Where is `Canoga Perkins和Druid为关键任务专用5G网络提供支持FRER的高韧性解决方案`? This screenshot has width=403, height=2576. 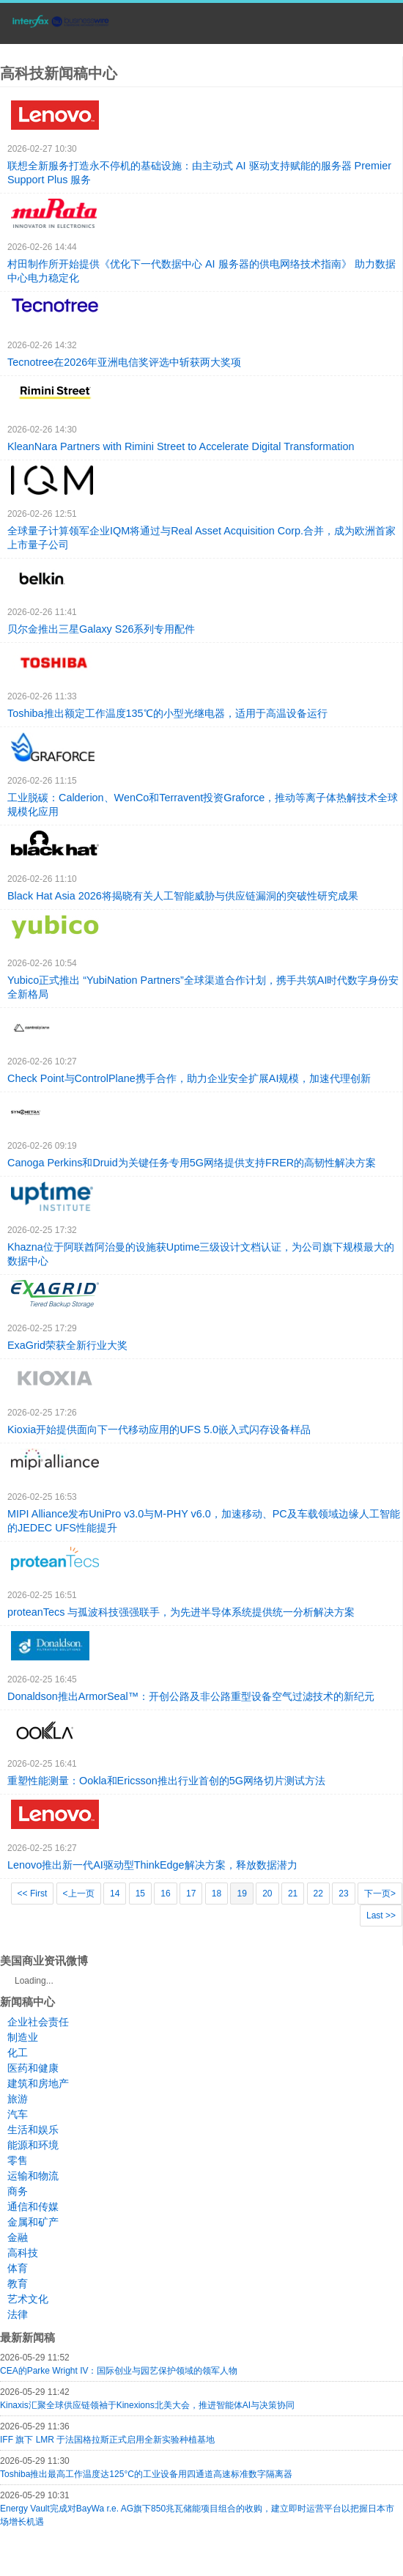 Canoga Perkins和Druid为关键任务专用5G网络提供支持FRER的高韧性解决方案 is located at coordinates (191, 1163).